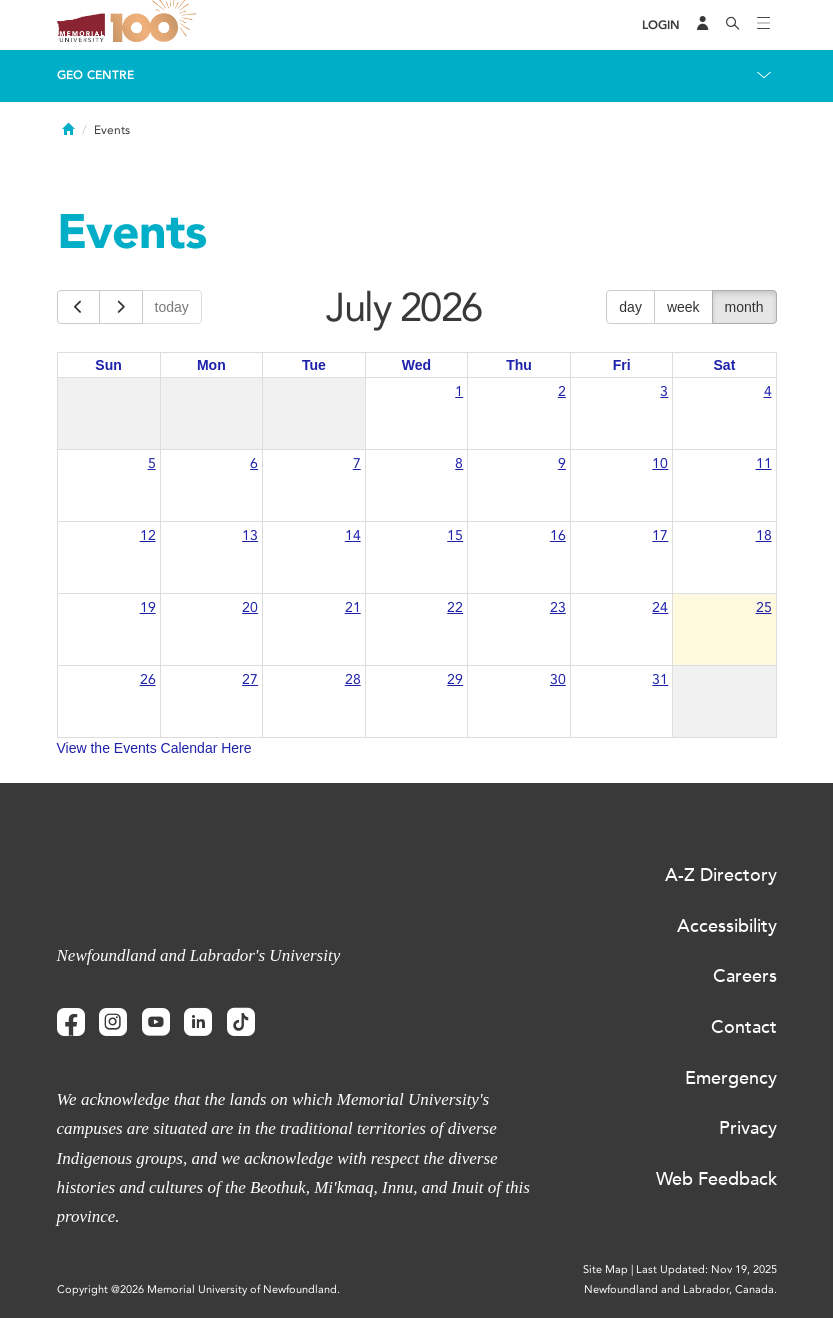 The height and width of the screenshot is (1318, 833). Describe the element at coordinates (154, 748) in the screenshot. I see `View the Events Calendar Here` at that location.